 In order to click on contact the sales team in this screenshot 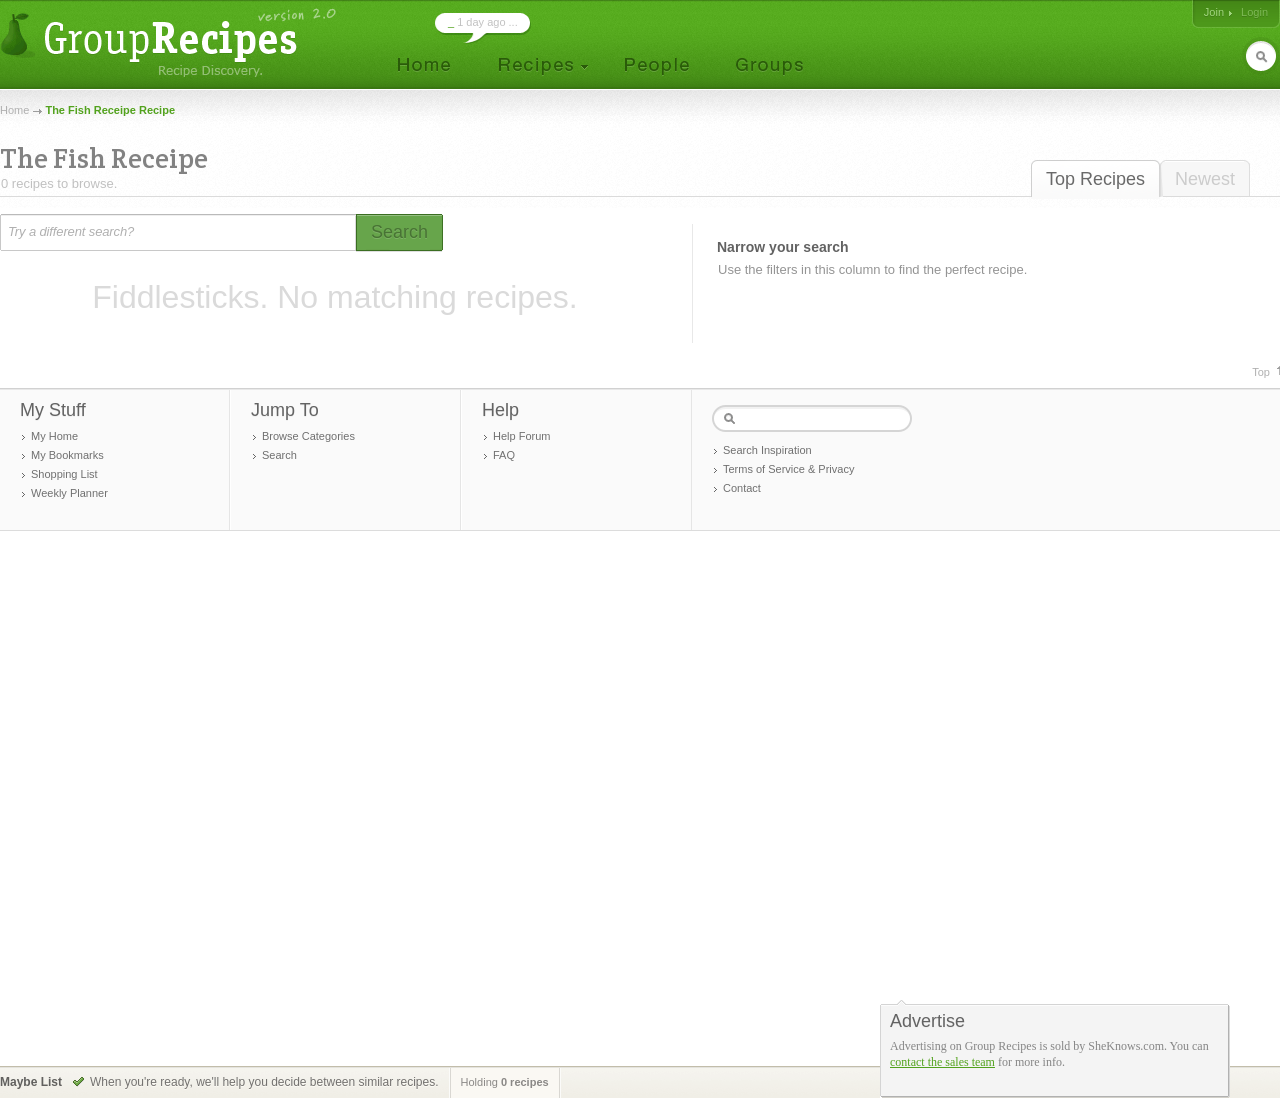, I will do `click(942, 1062)`.